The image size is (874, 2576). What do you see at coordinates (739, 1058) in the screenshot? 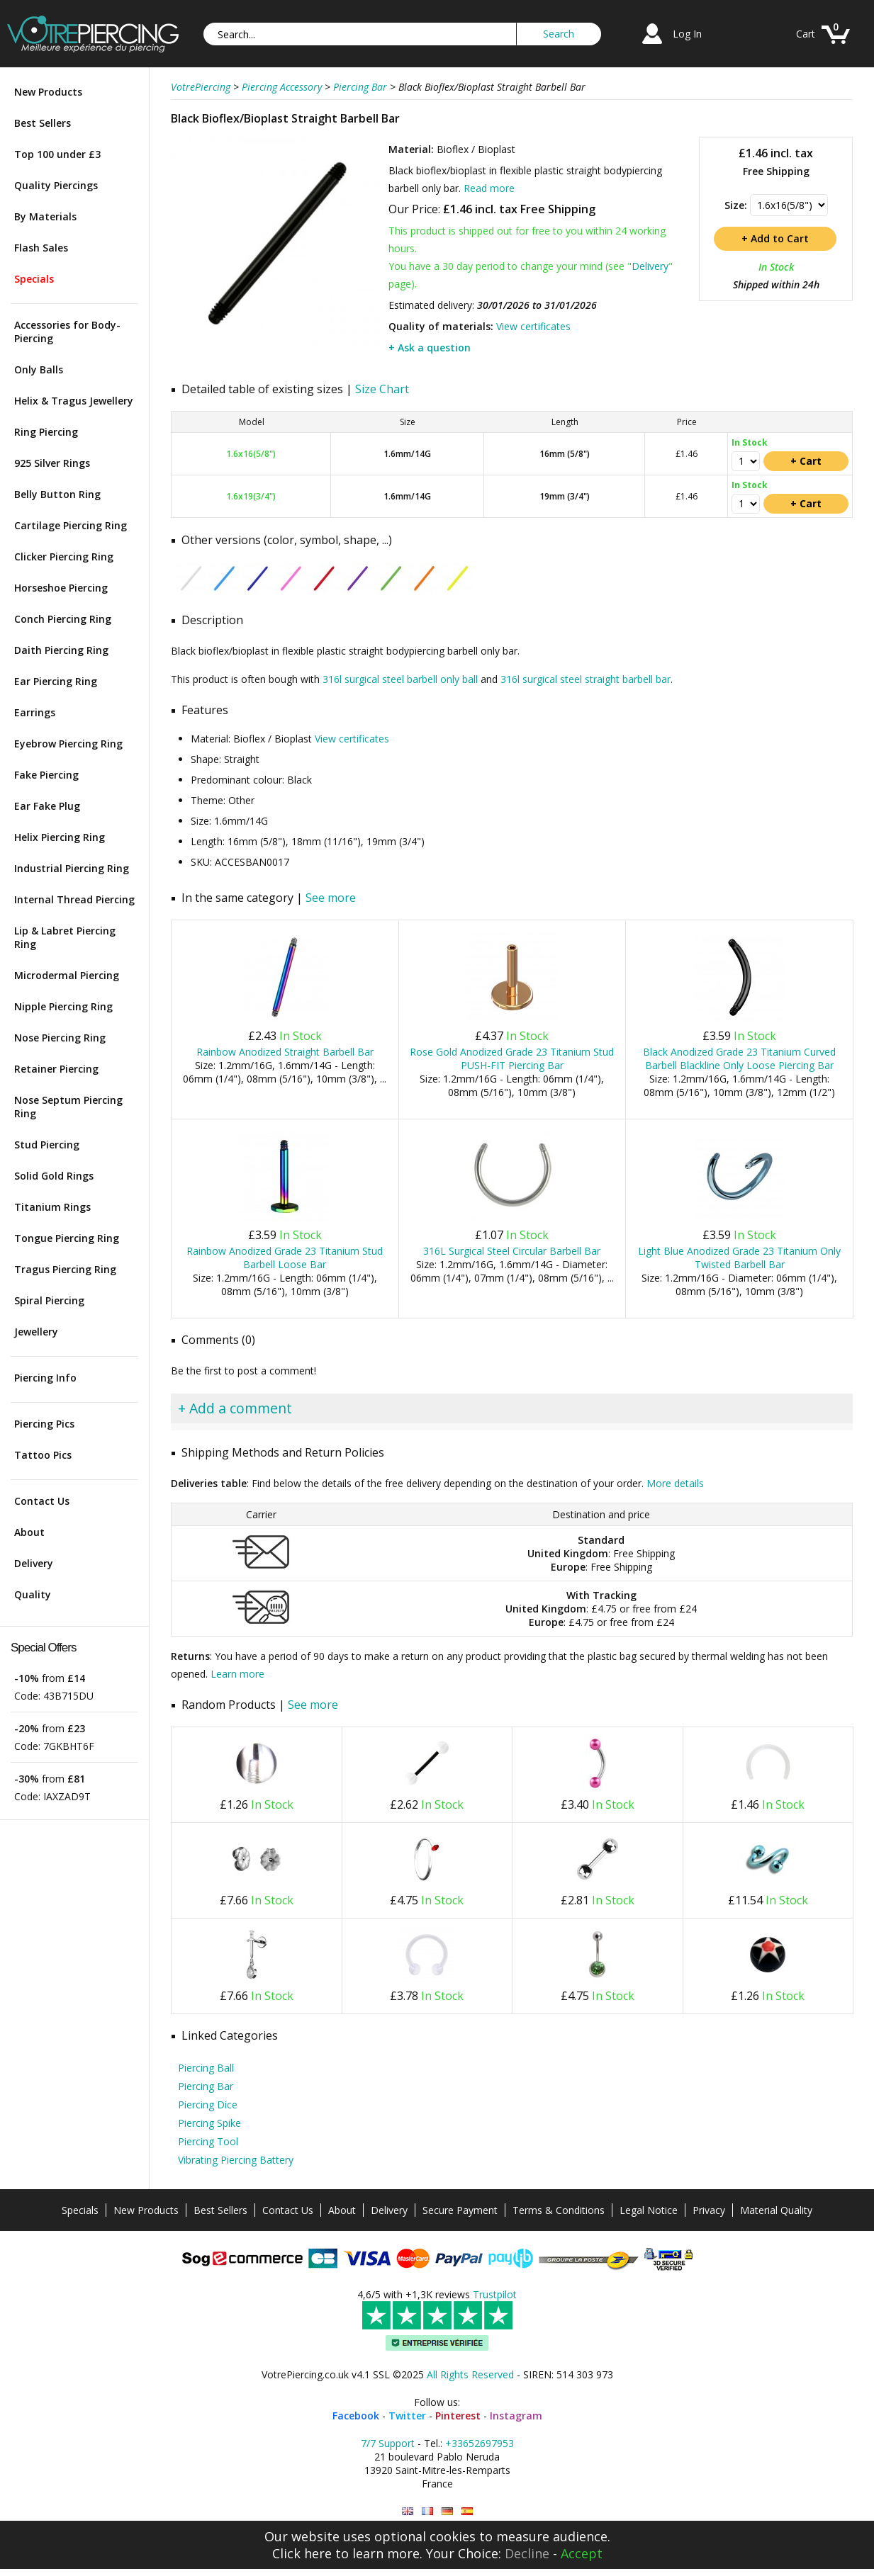
I see `Black Anodized Grade 23 Titanium Curved Barbell Blackline Only Loose Piercing Bar` at bounding box center [739, 1058].